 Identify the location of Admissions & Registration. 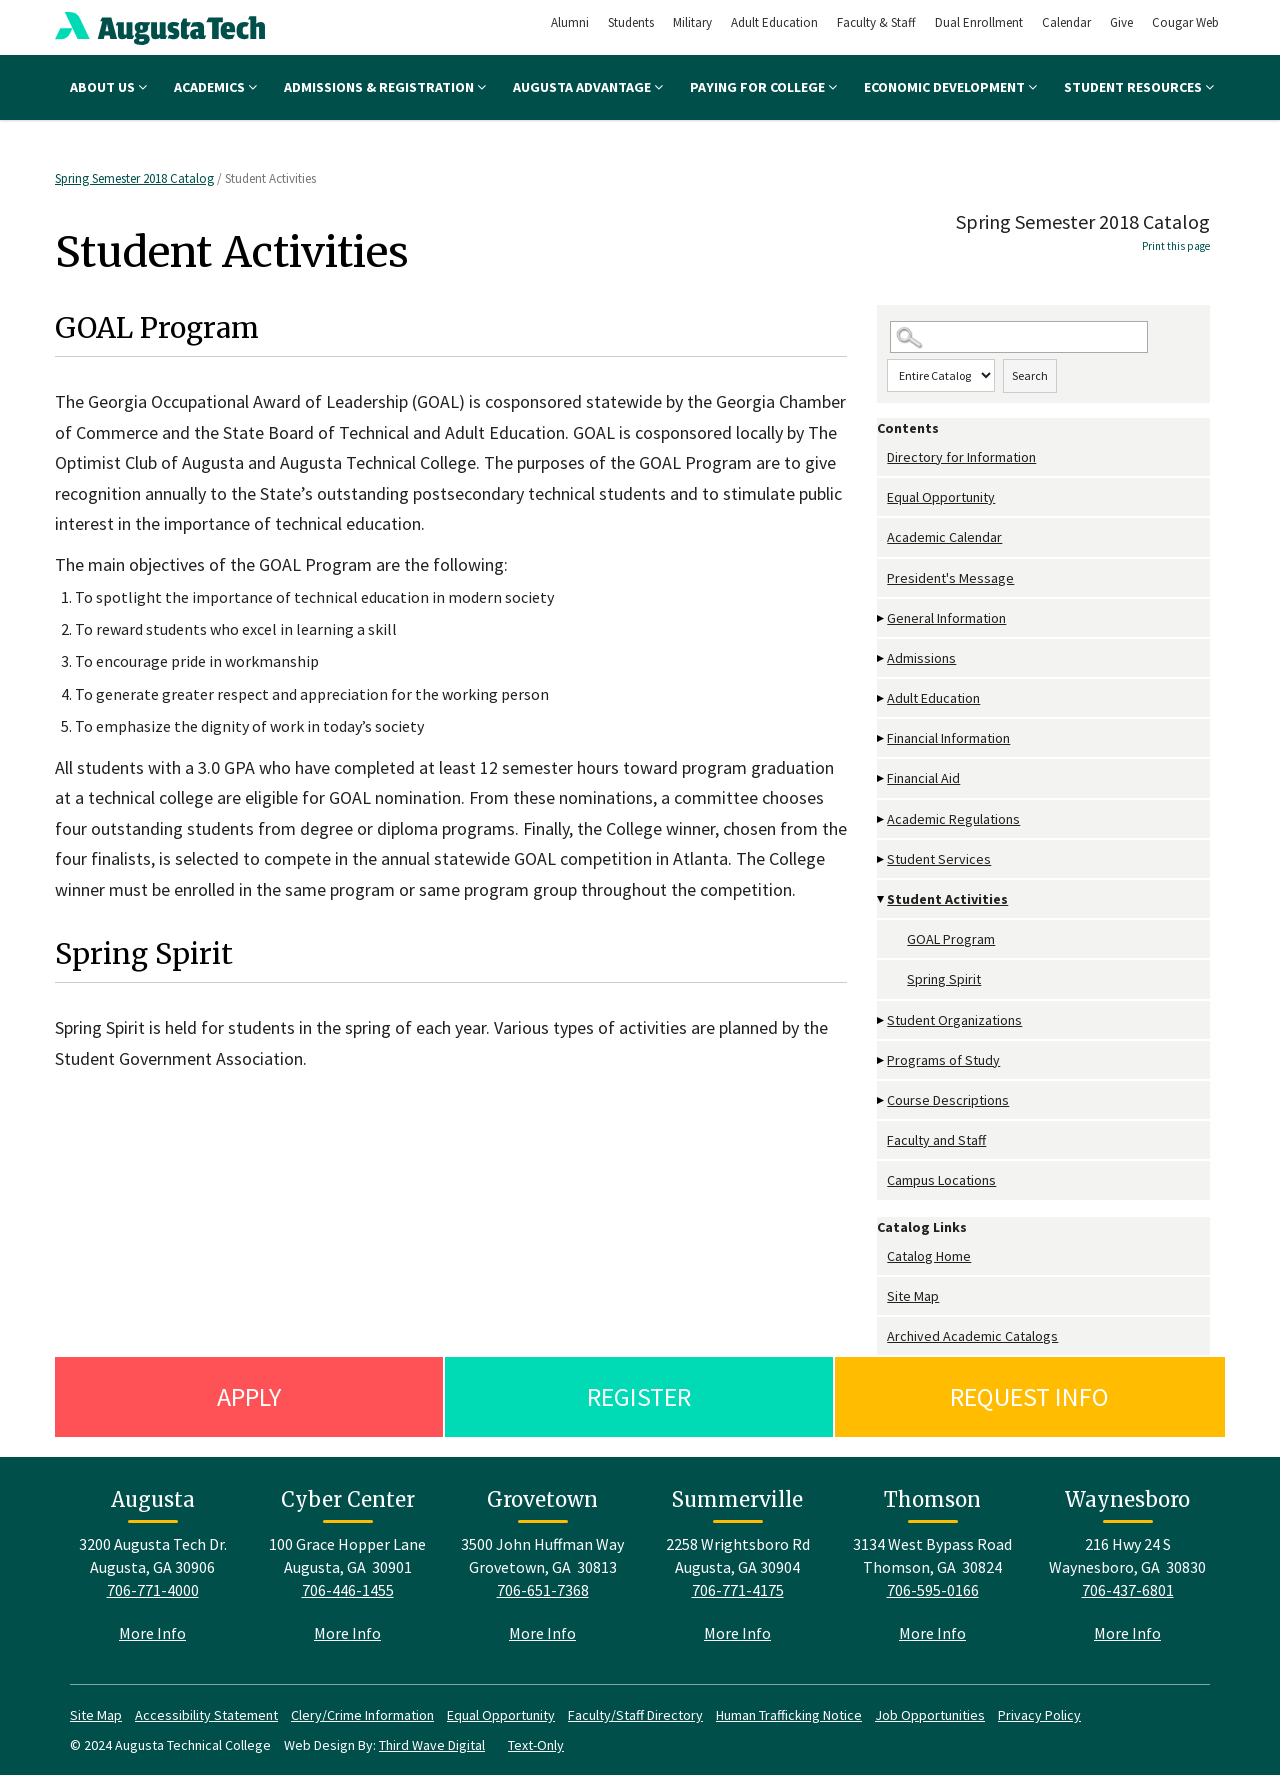
(385, 87).